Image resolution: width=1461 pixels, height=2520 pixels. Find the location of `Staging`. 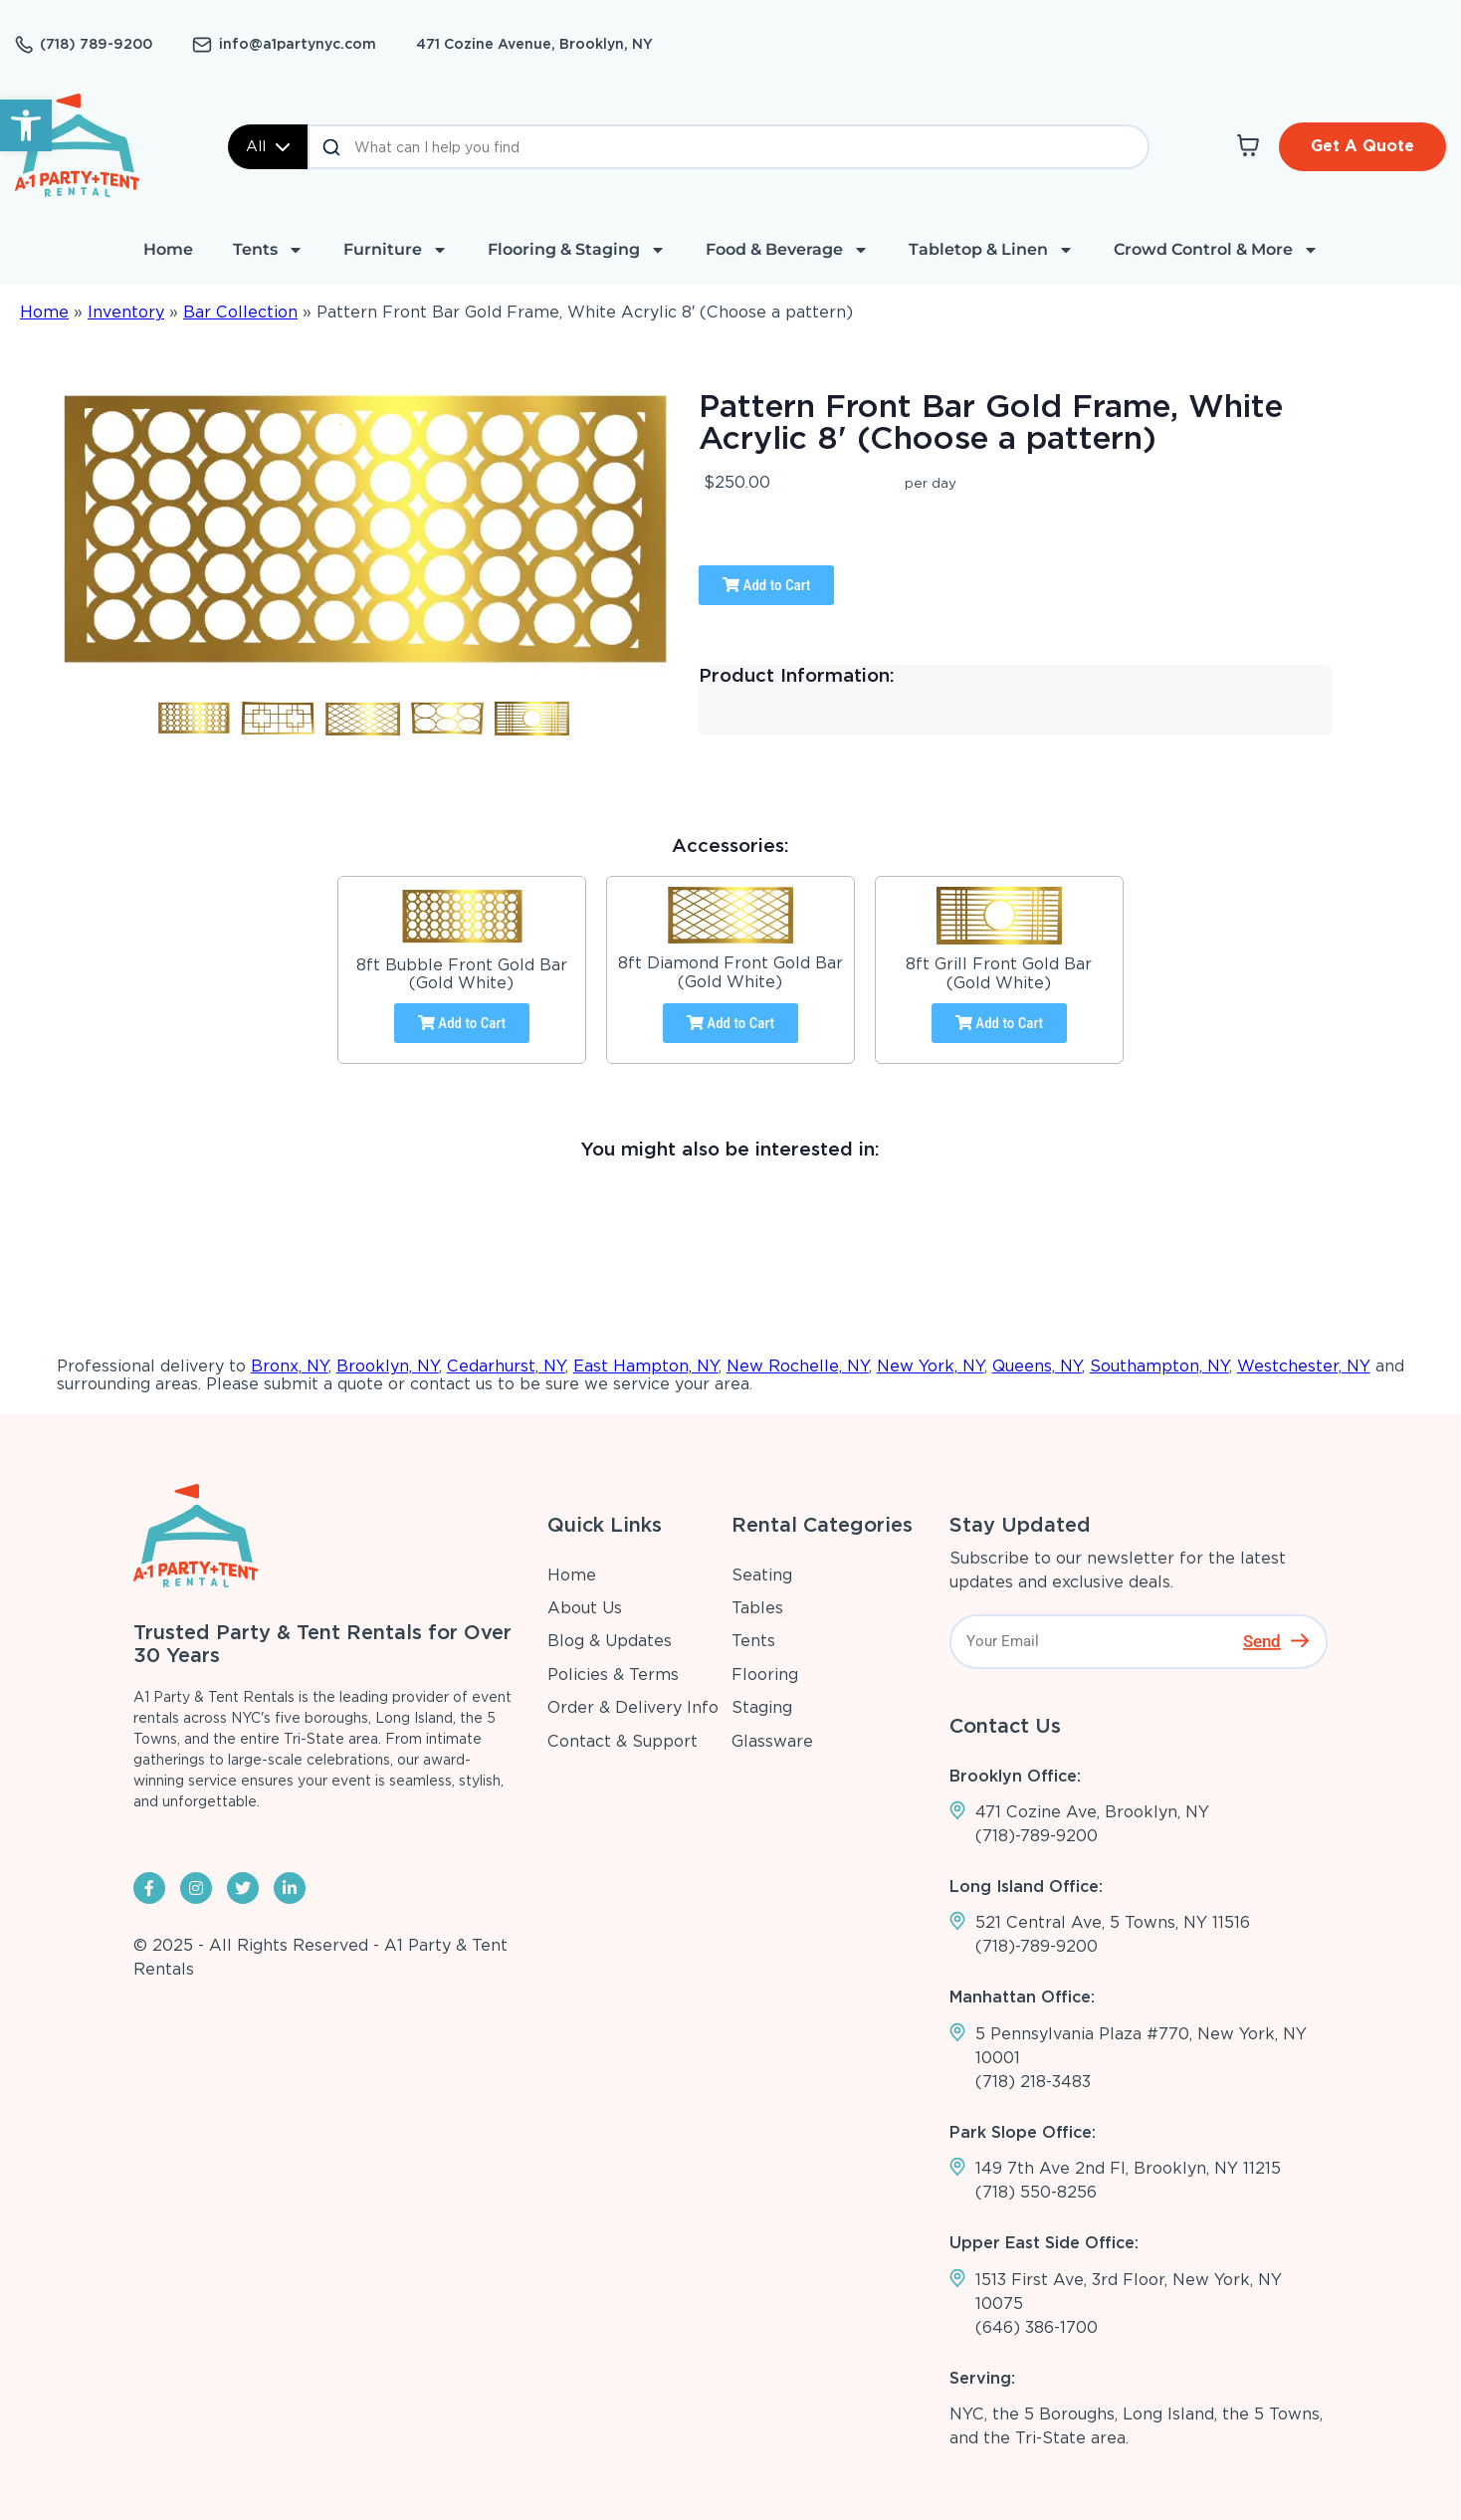

Staging is located at coordinates (761, 1707).